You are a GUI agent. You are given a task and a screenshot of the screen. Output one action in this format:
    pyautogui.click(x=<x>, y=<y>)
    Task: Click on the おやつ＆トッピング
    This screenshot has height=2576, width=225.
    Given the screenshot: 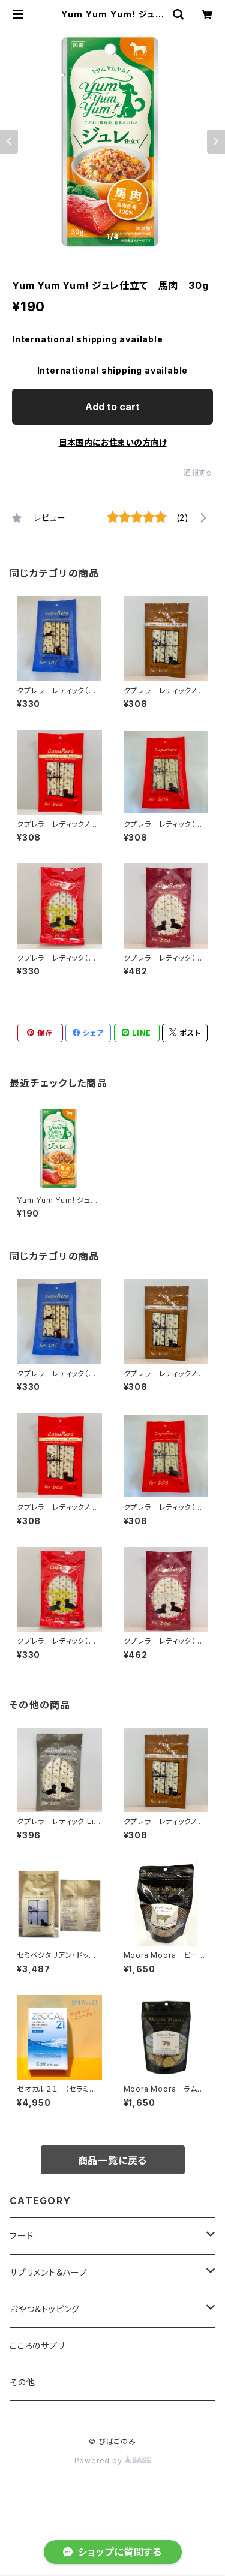 What is the action you would take?
    pyautogui.click(x=45, y=2309)
    